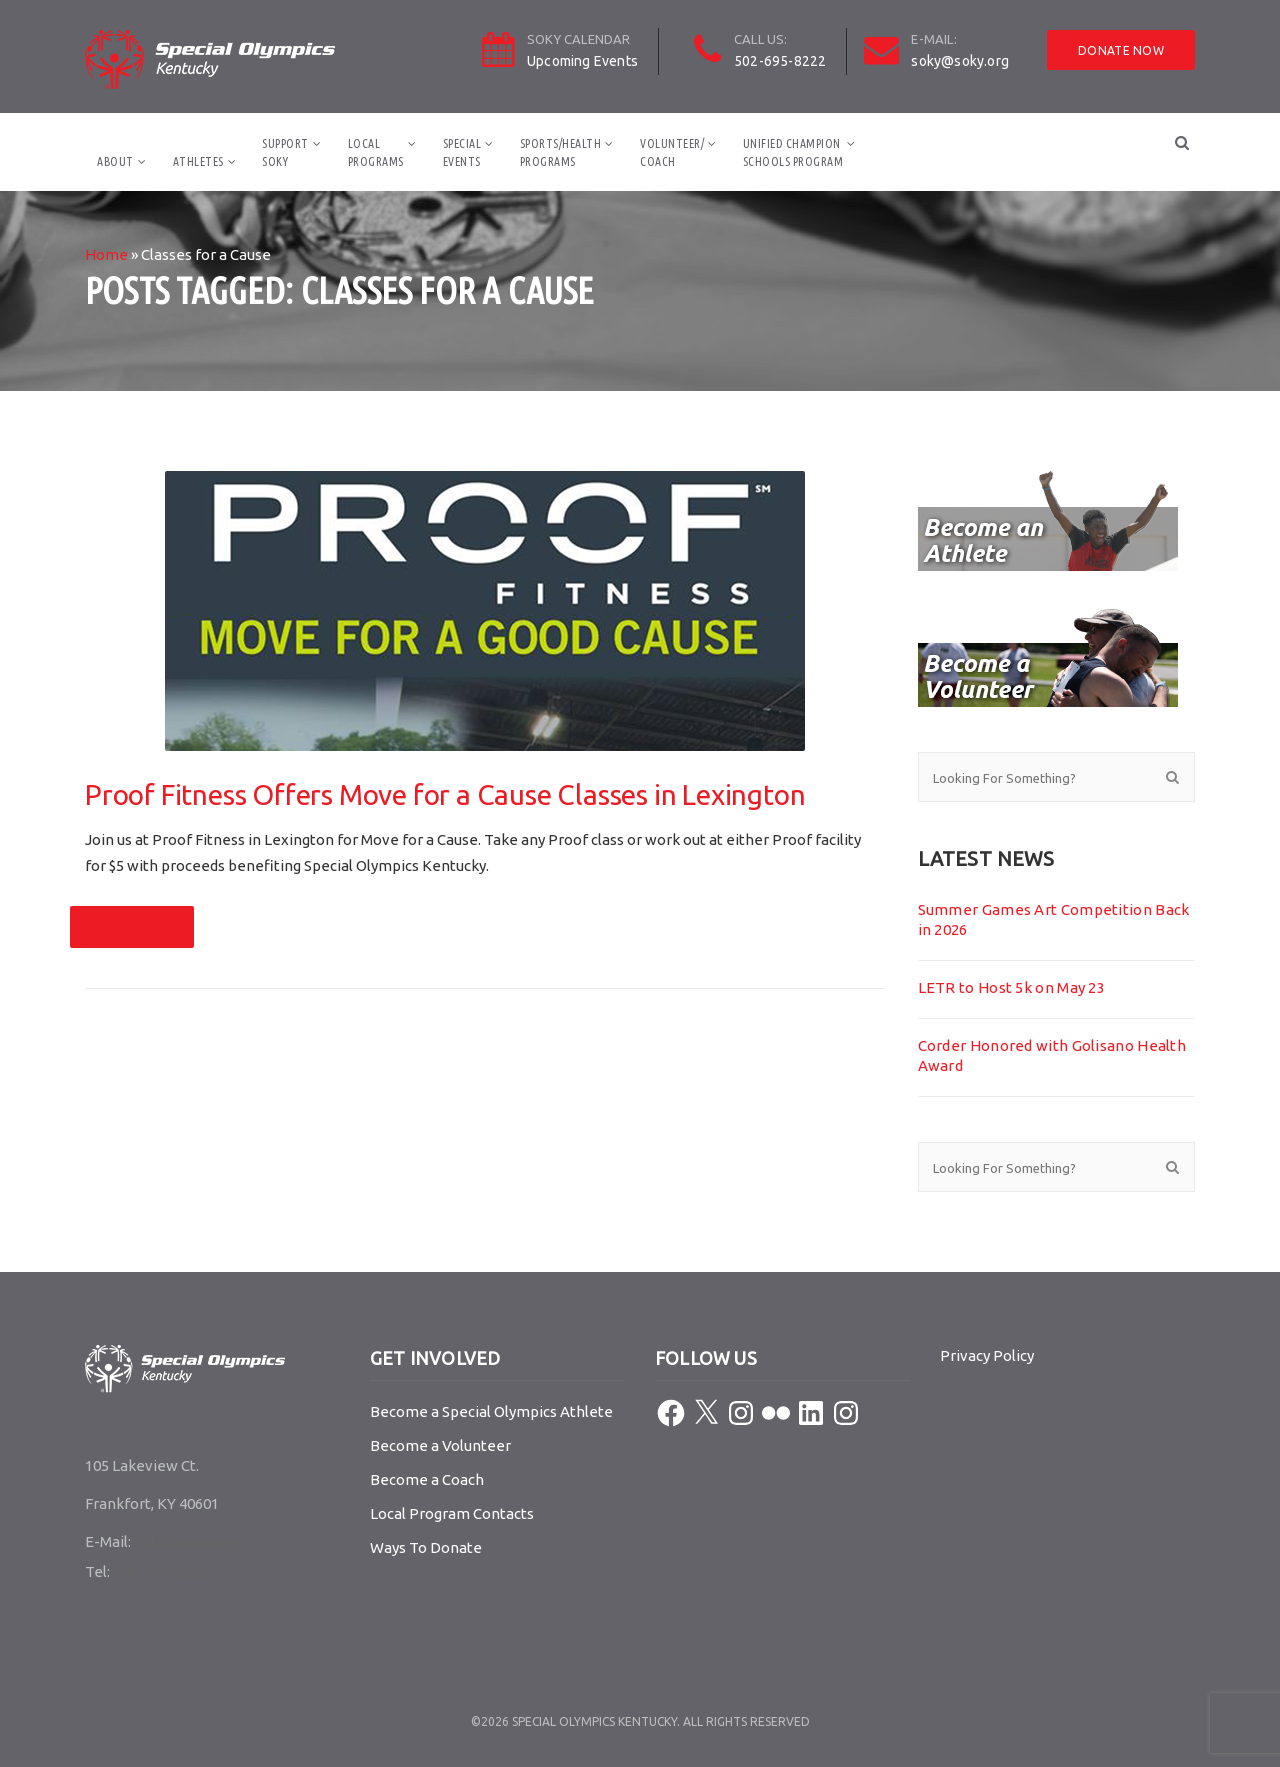  What do you see at coordinates (426, 1547) in the screenshot?
I see `Ways To Donate` at bounding box center [426, 1547].